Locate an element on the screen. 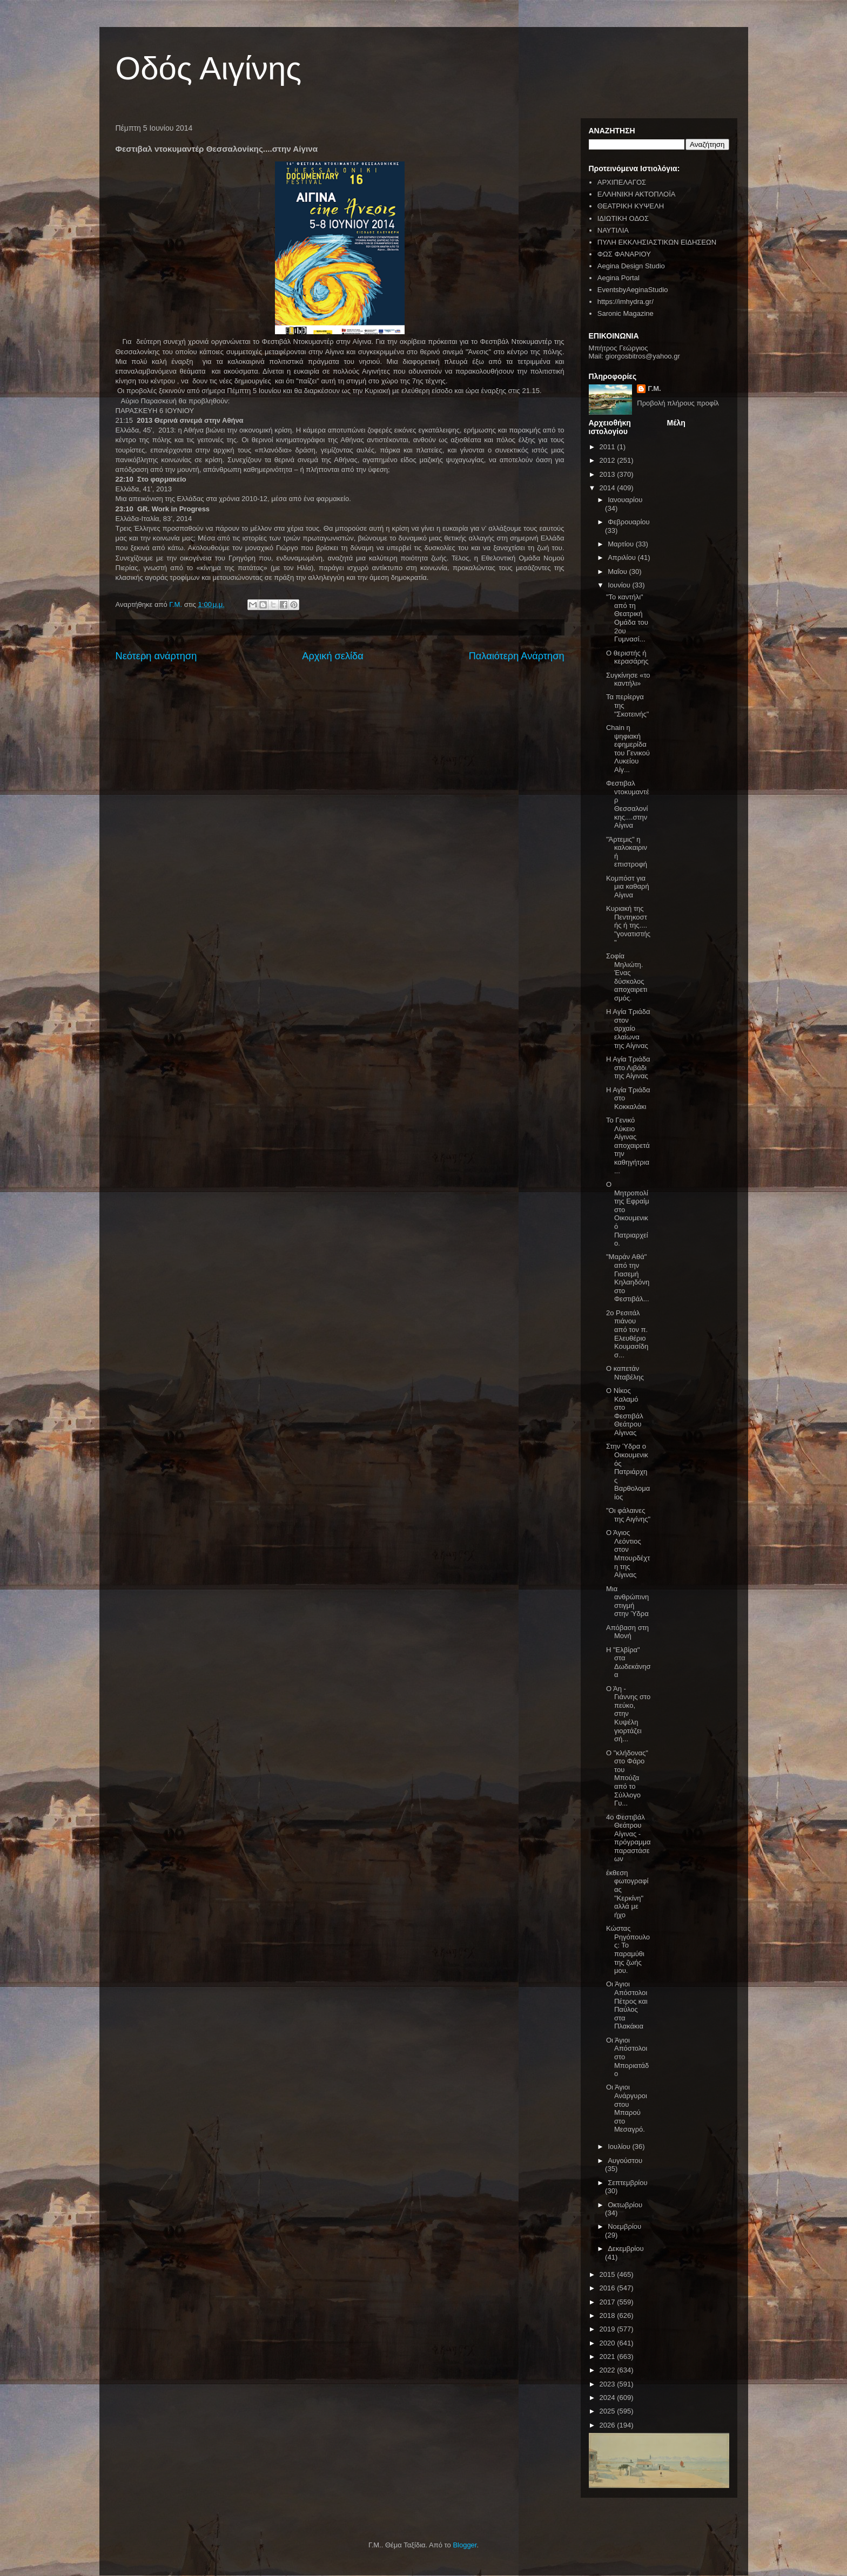 This screenshot has width=847, height=2576. Οδός Αιγίνης is located at coordinates (209, 68).